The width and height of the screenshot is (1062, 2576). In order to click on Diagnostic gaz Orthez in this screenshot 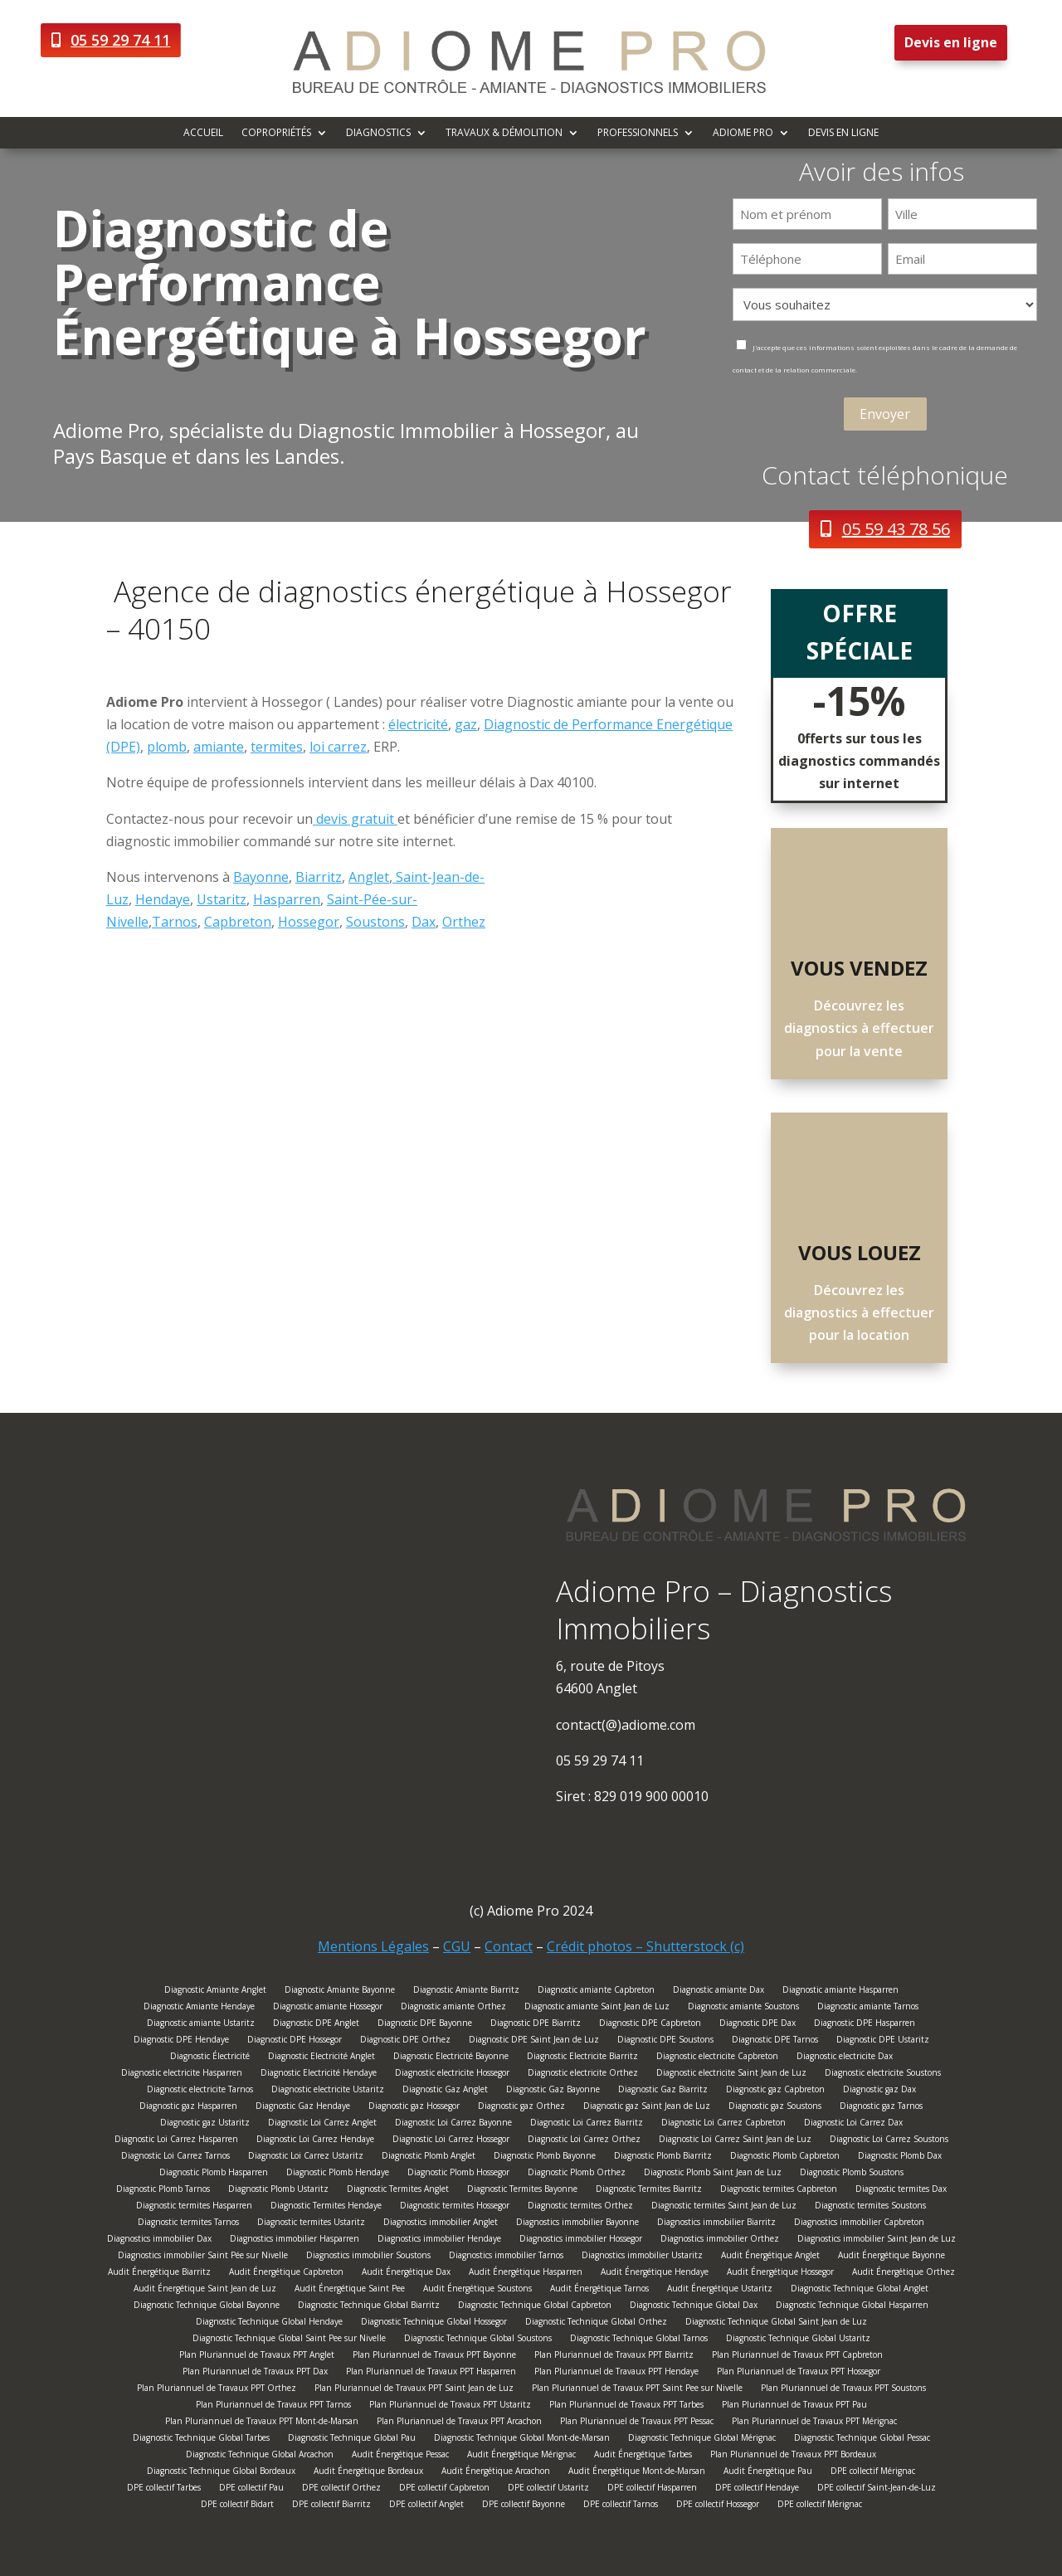, I will do `click(521, 2107)`.